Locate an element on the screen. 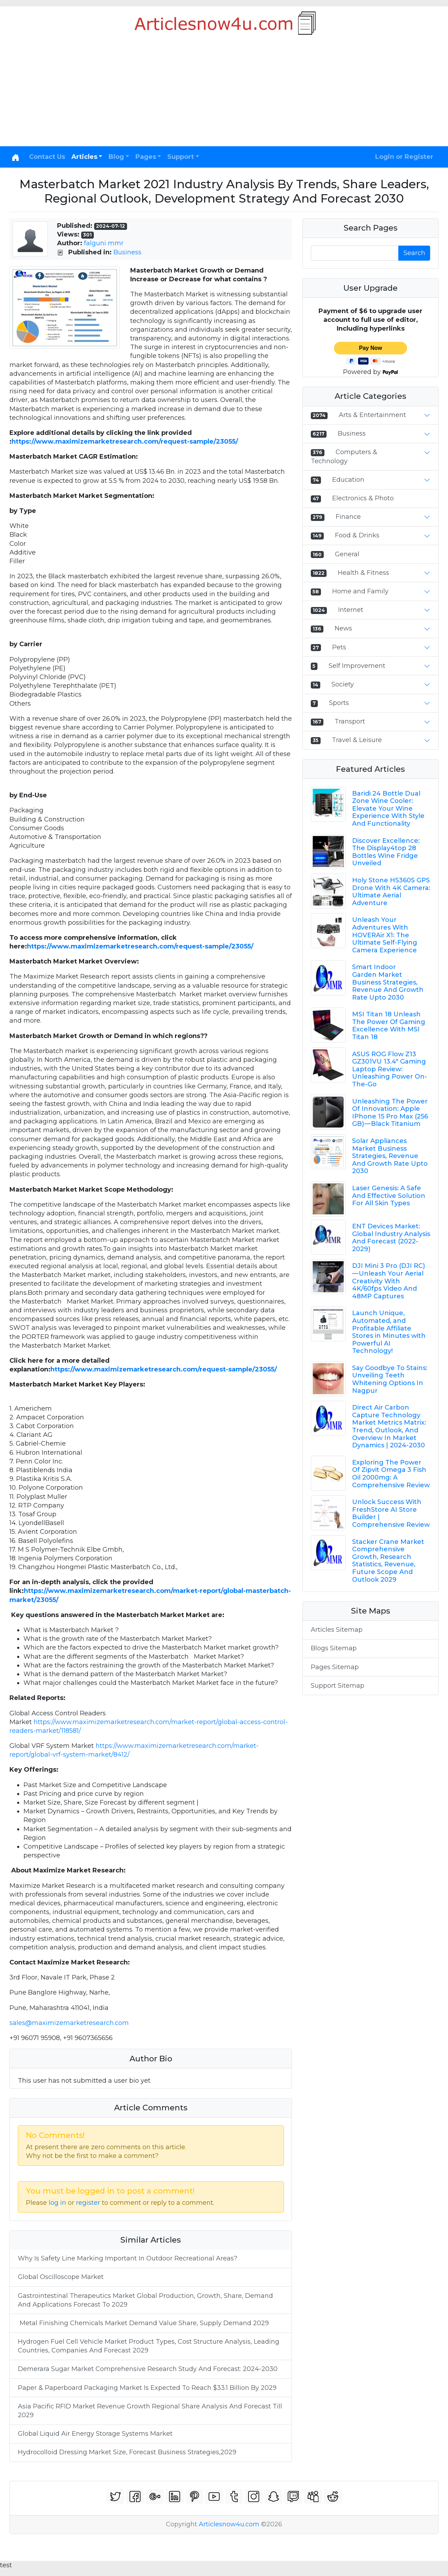 This screenshot has width=448, height=2576. Health & Fitness is located at coordinates (363, 573).